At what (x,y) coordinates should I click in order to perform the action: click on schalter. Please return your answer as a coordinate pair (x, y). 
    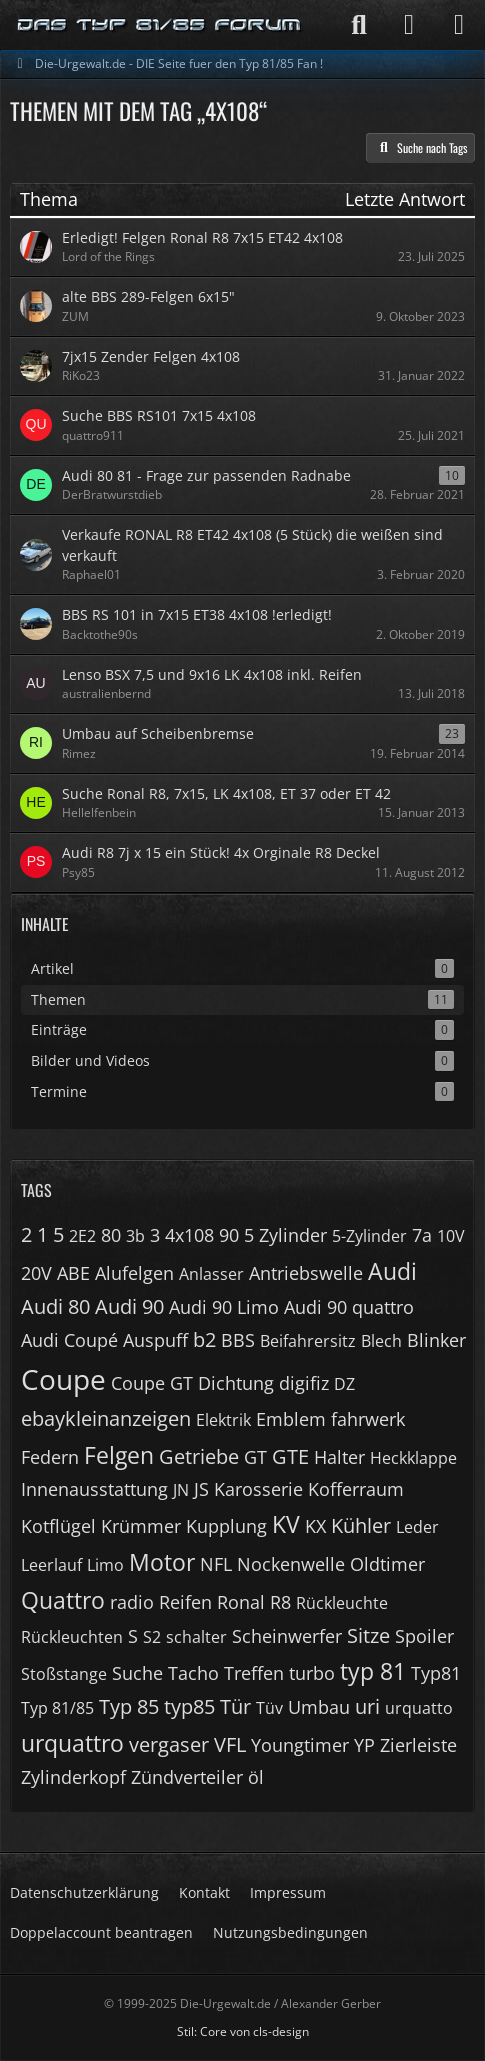
    Looking at the image, I should click on (196, 1637).